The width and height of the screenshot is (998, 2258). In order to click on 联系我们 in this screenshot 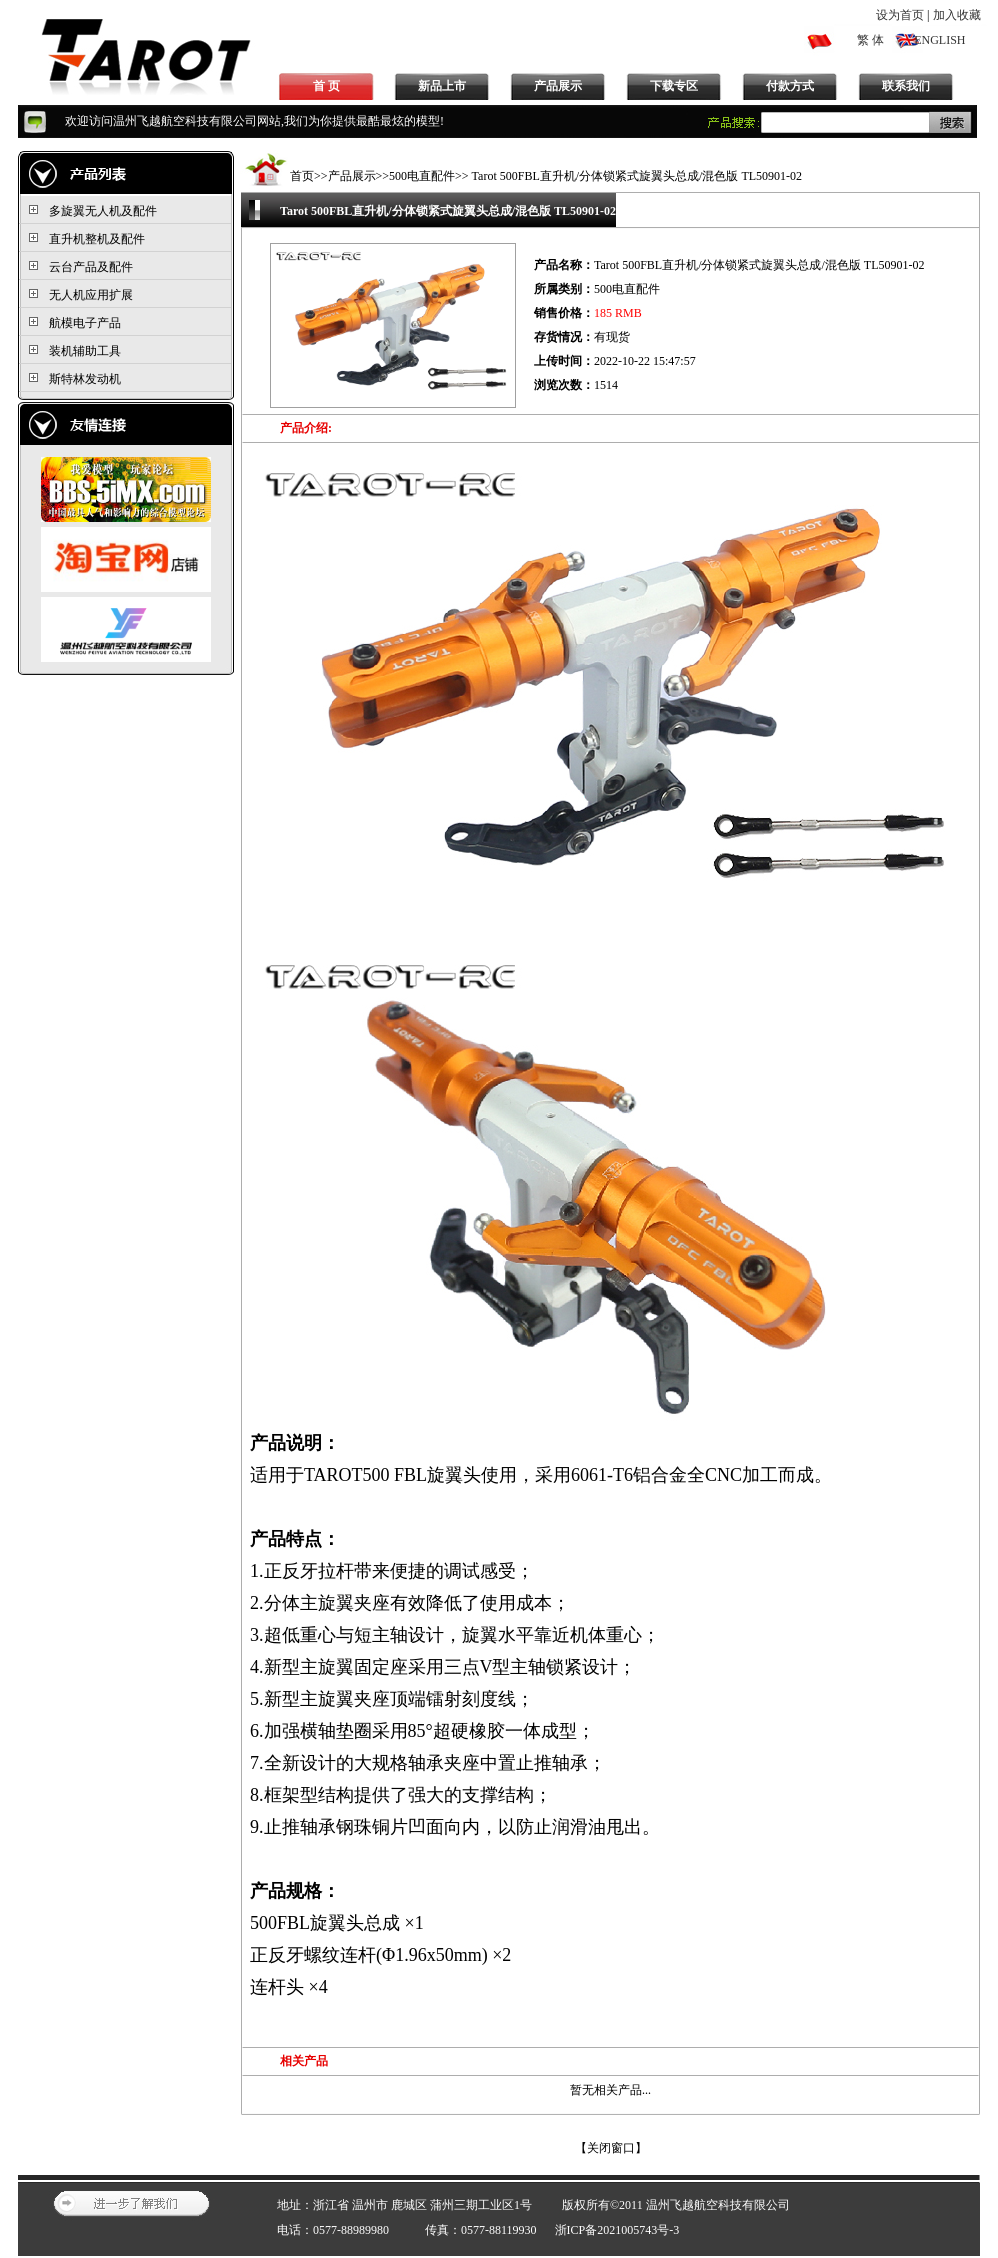, I will do `click(906, 86)`.